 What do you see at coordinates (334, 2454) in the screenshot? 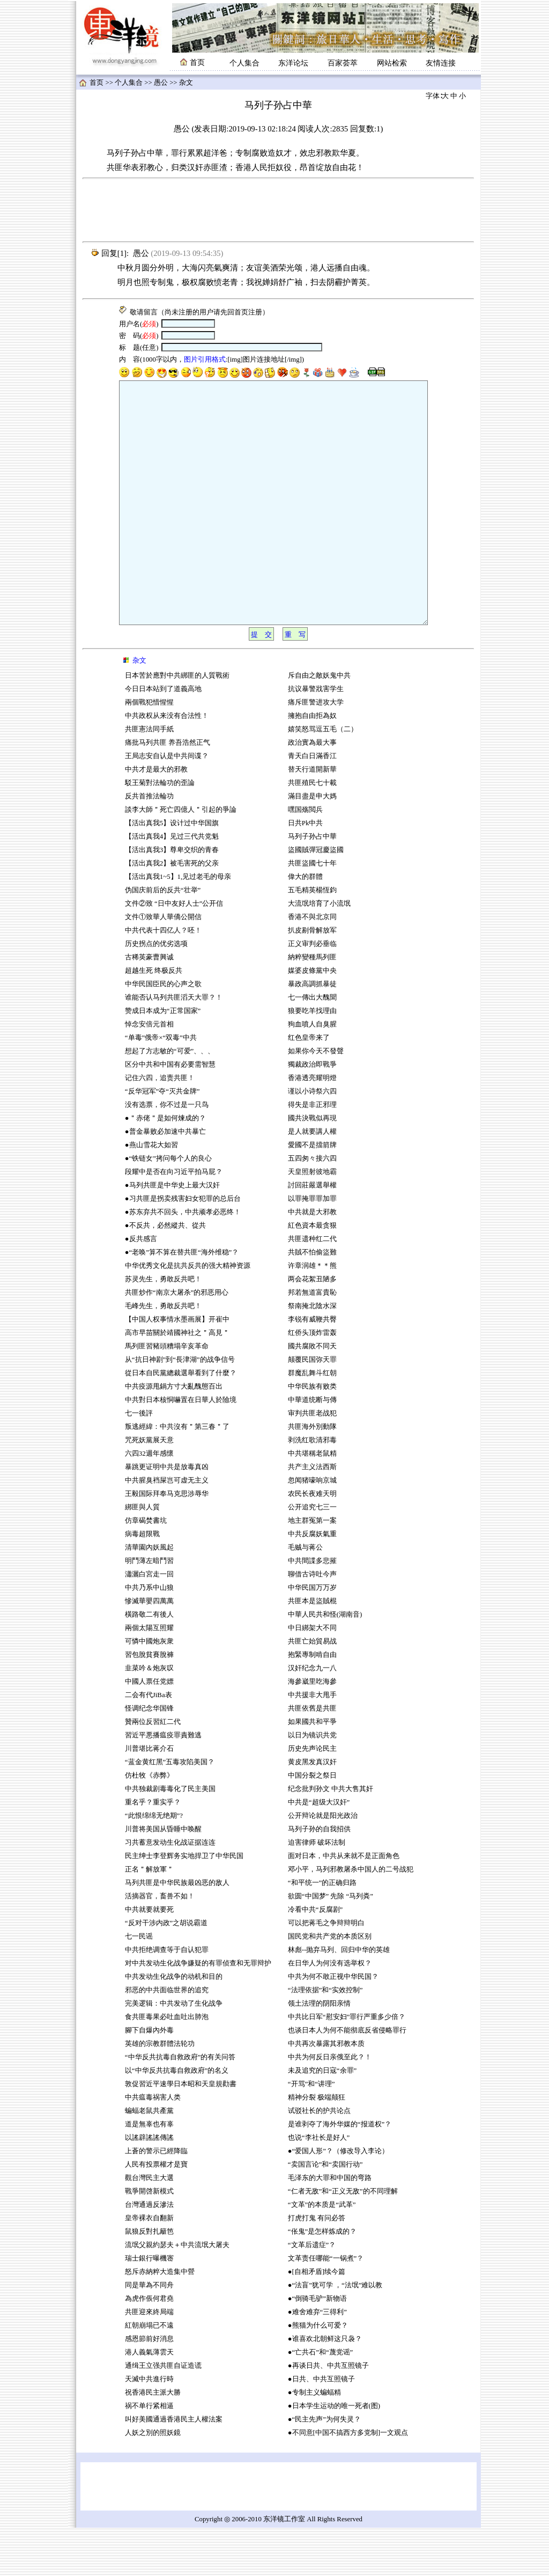
I see `●日本学生运动的唯一死者(图)` at bounding box center [334, 2454].